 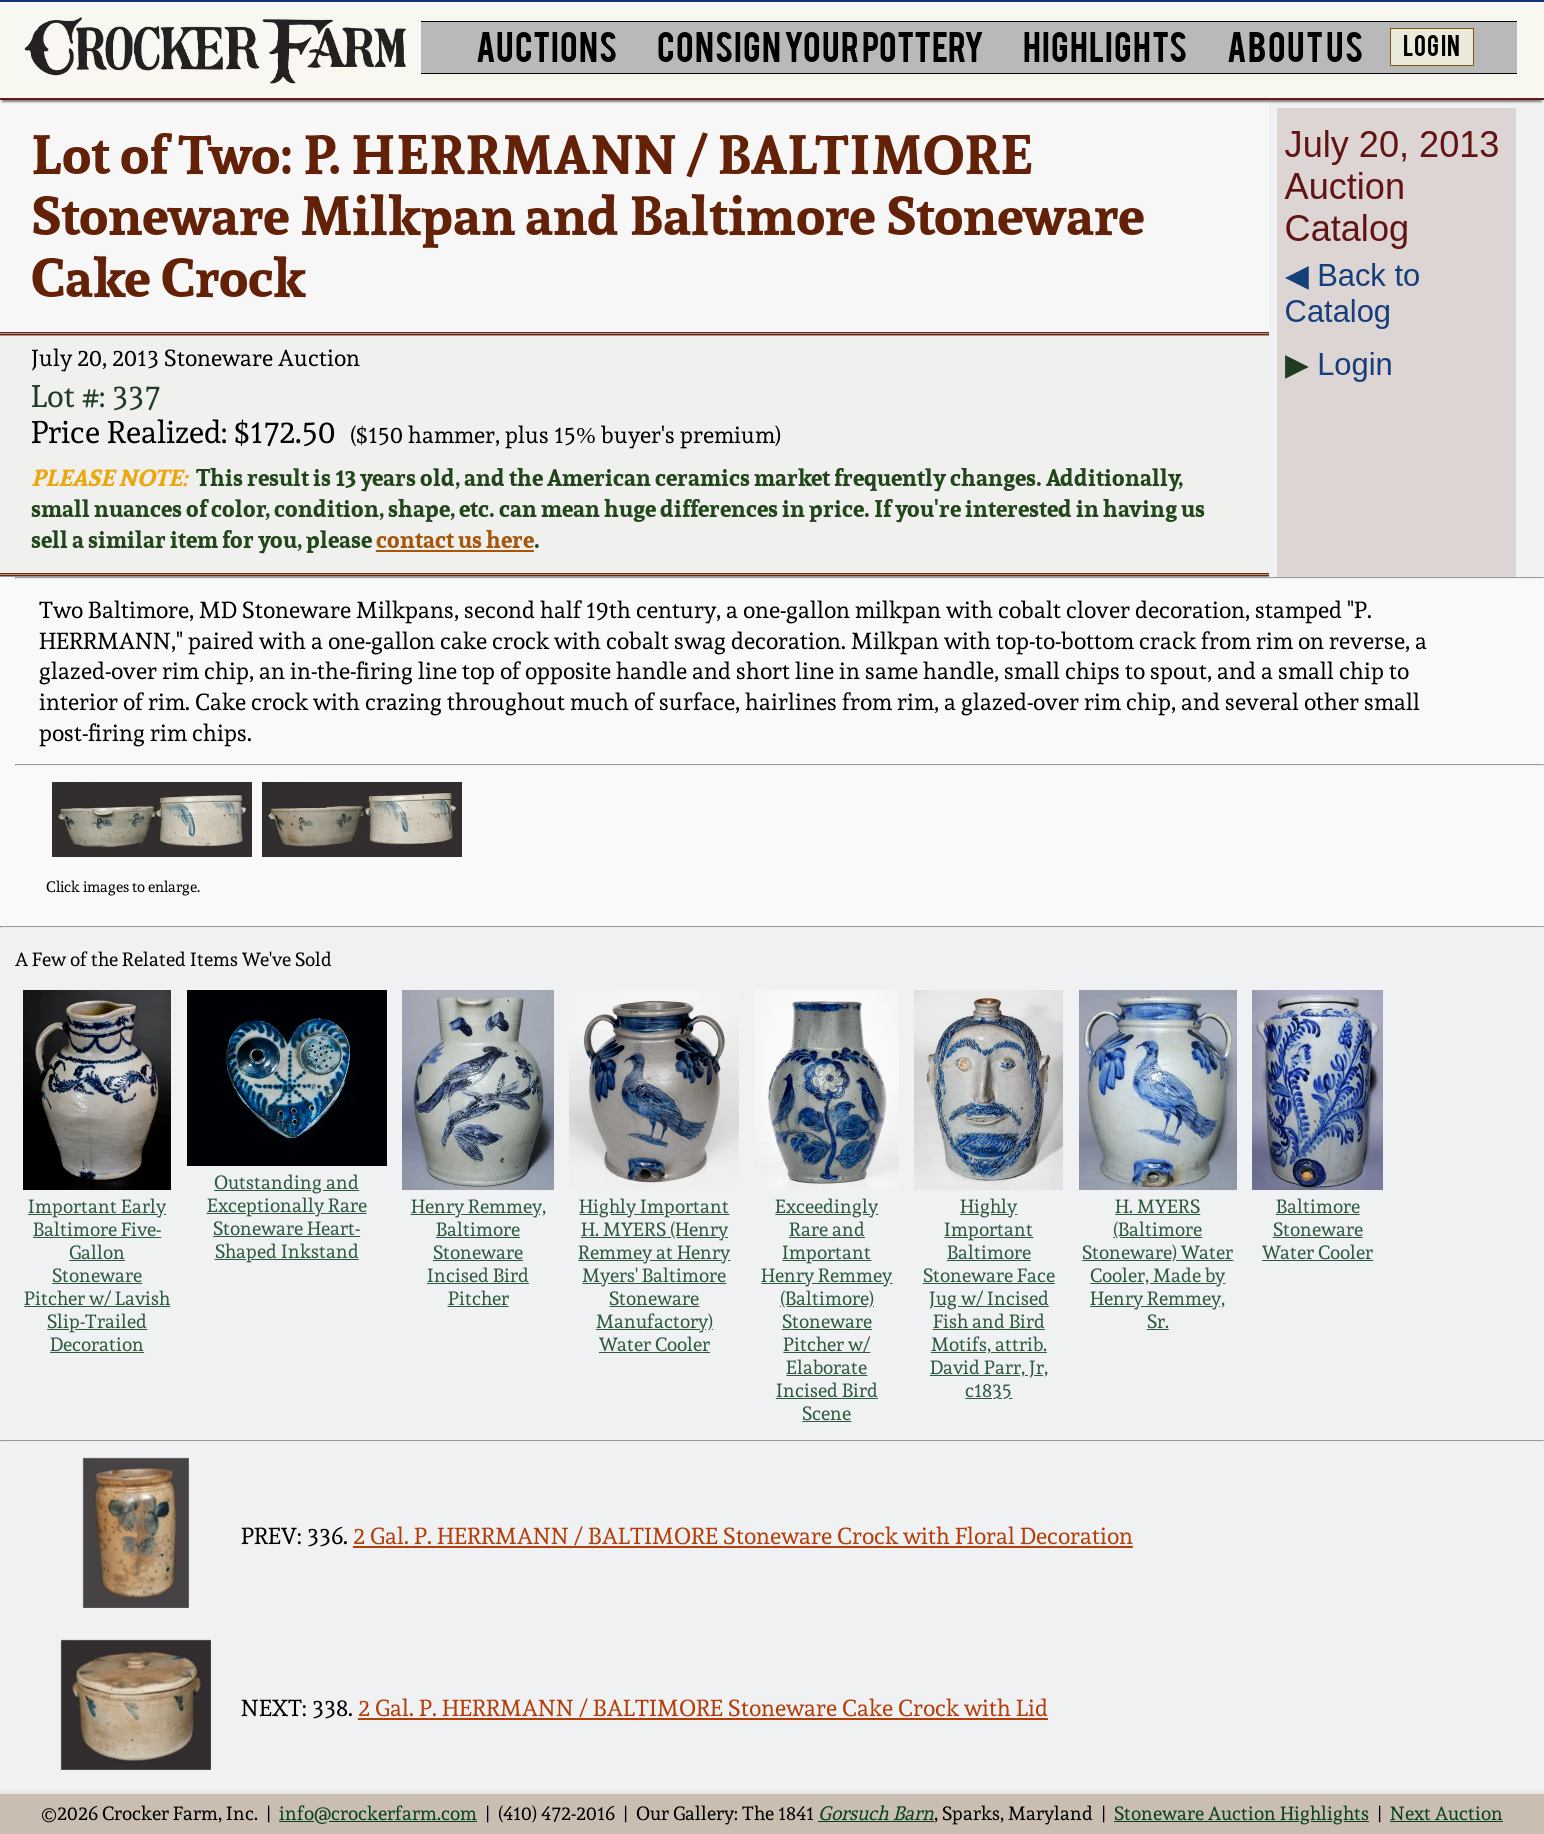 What do you see at coordinates (654, 1275) in the screenshot?
I see `Highly Important H. MYERS (Henry Remmey at Henry Myers' Baltimore Stoneware Manufactory) Water Cooler` at bounding box center [654, 1275].